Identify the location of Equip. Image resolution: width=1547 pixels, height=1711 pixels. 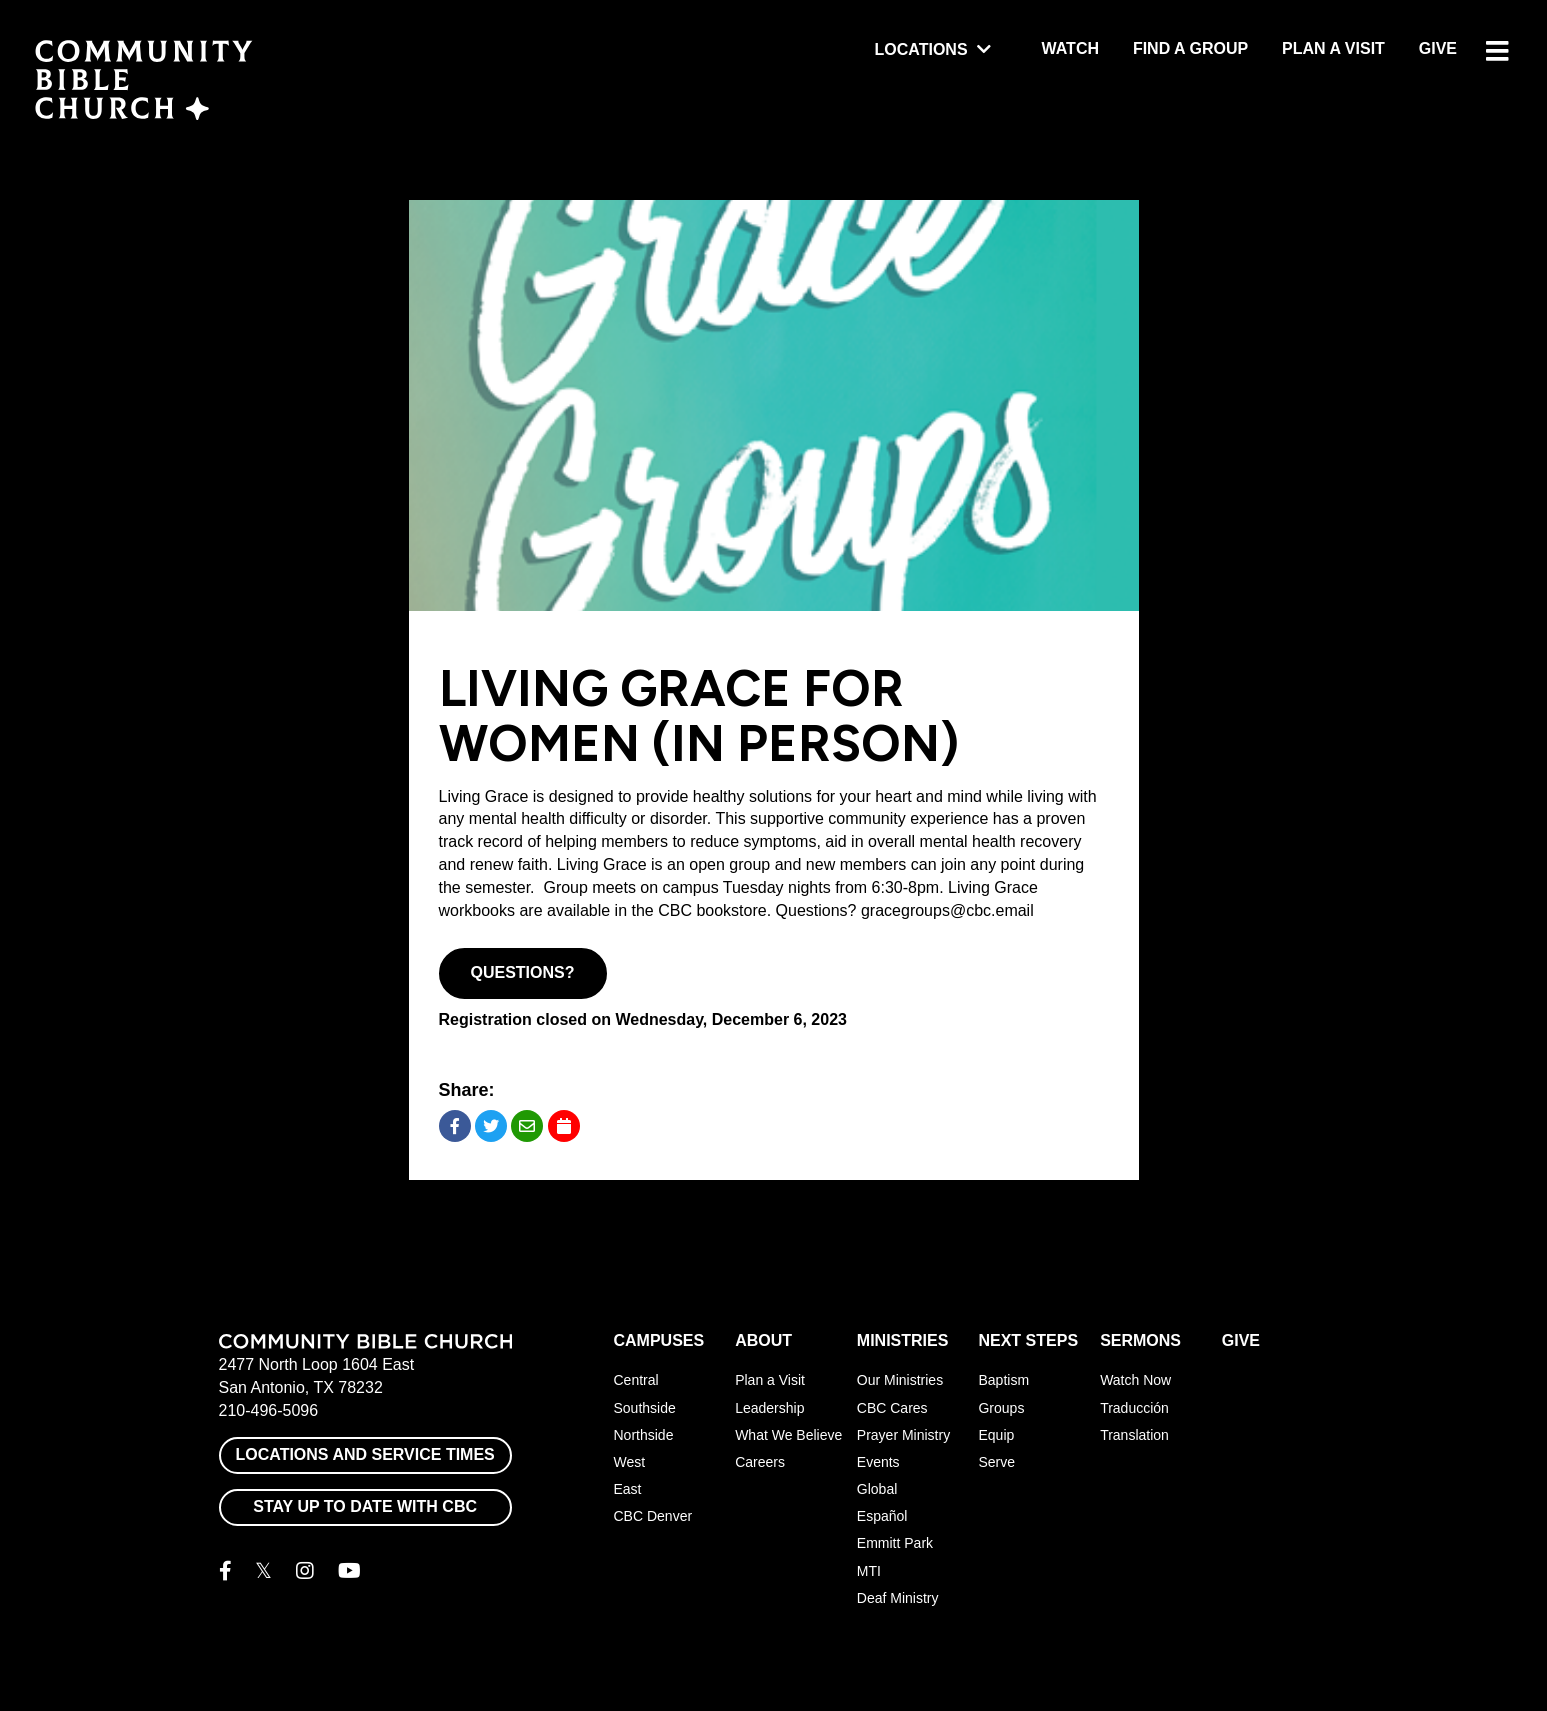
(996, 1435).